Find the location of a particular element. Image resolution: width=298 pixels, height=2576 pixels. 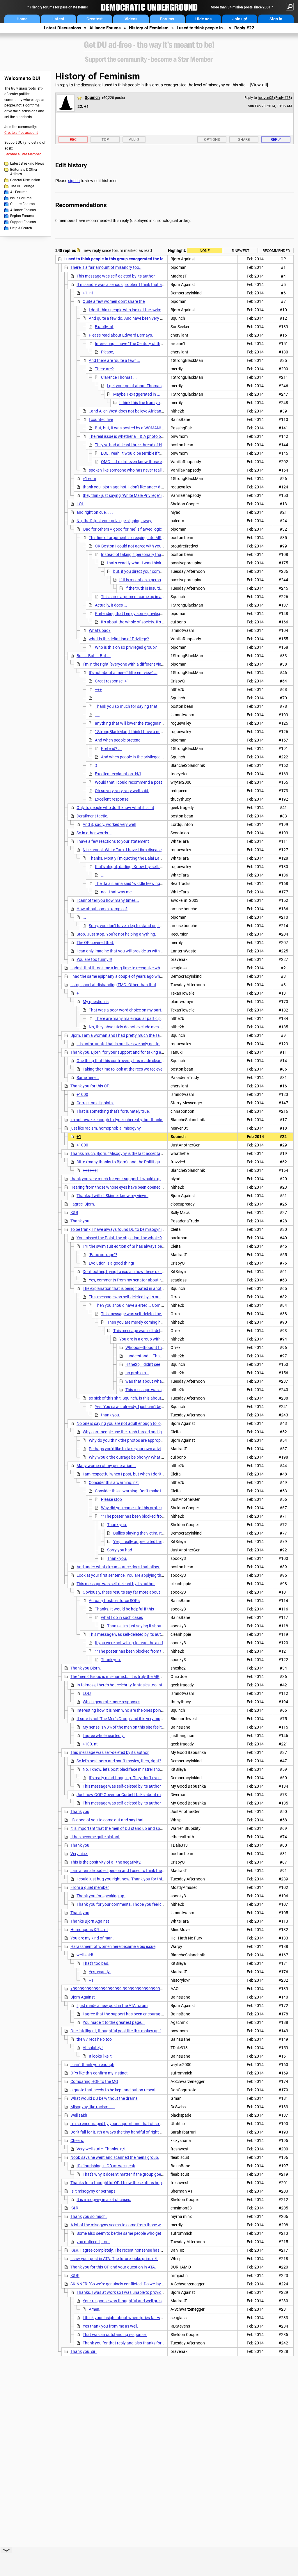

I can only imagine that you will provide us with a valid ratio... is located at coordinates (131, 951).